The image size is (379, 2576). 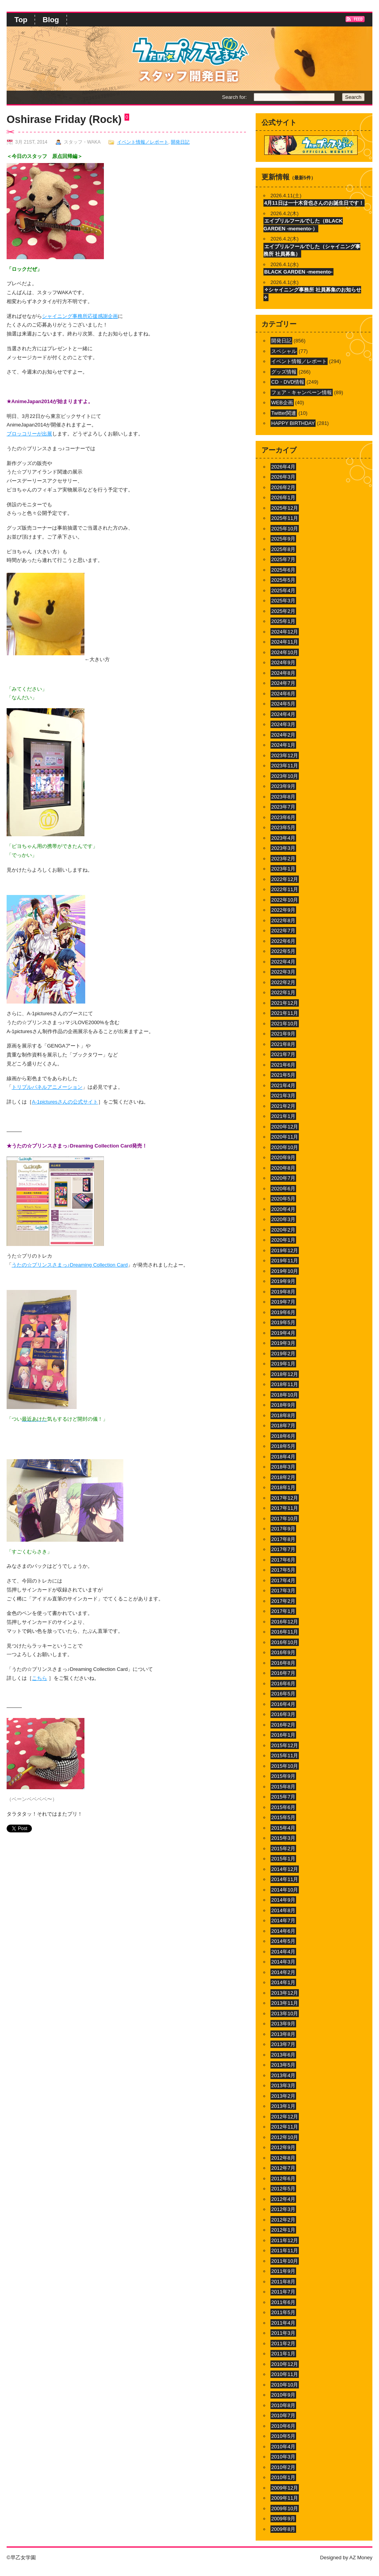 What do you see at coordinates (283, 1457) in the screenshot?
I see `2018年4月` at bounding box center [283, 1457].